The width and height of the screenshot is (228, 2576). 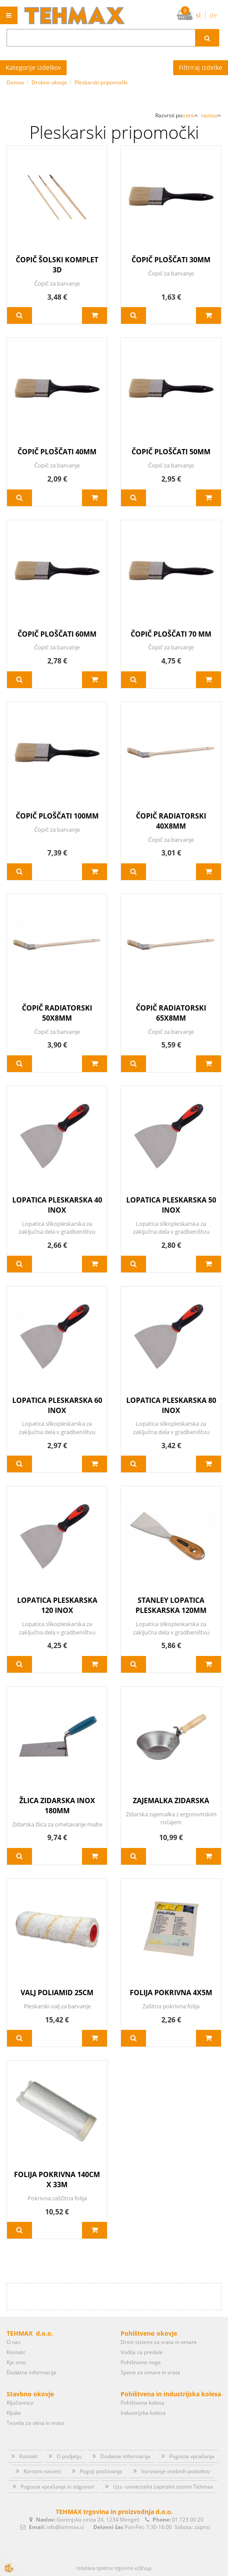 I want to click on ČOPIČ PLOŠČATI 70 MM, so click(x=171, y=634).